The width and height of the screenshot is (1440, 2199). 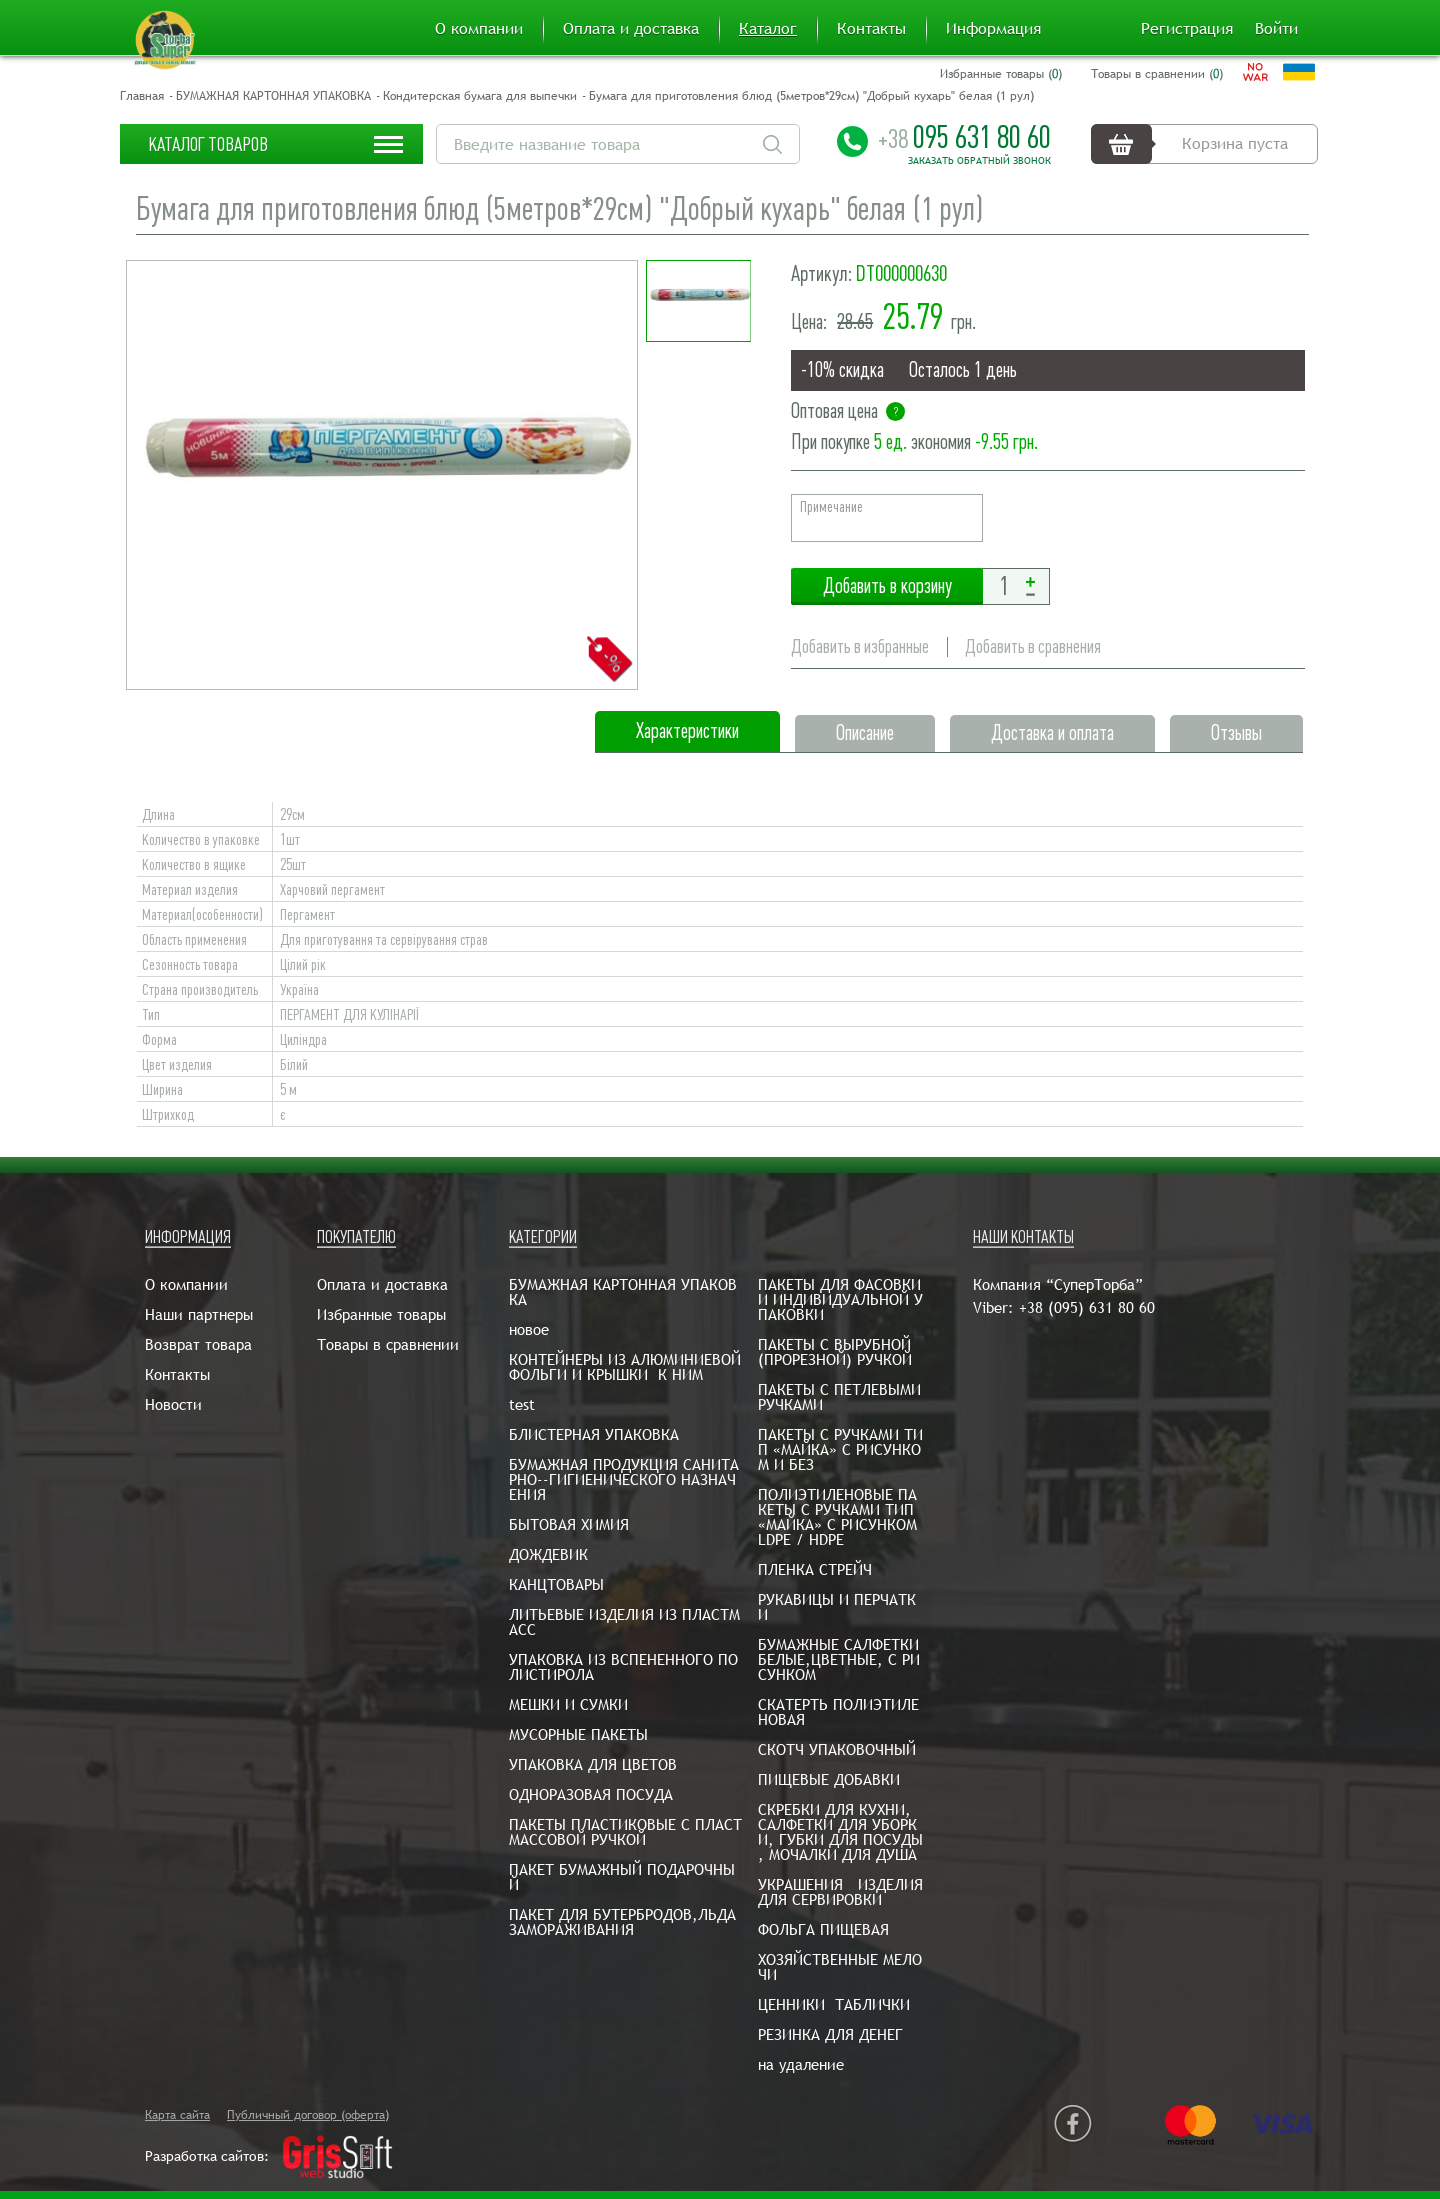 I want to click on 095 631 80 60, so click(x=964, y=137).